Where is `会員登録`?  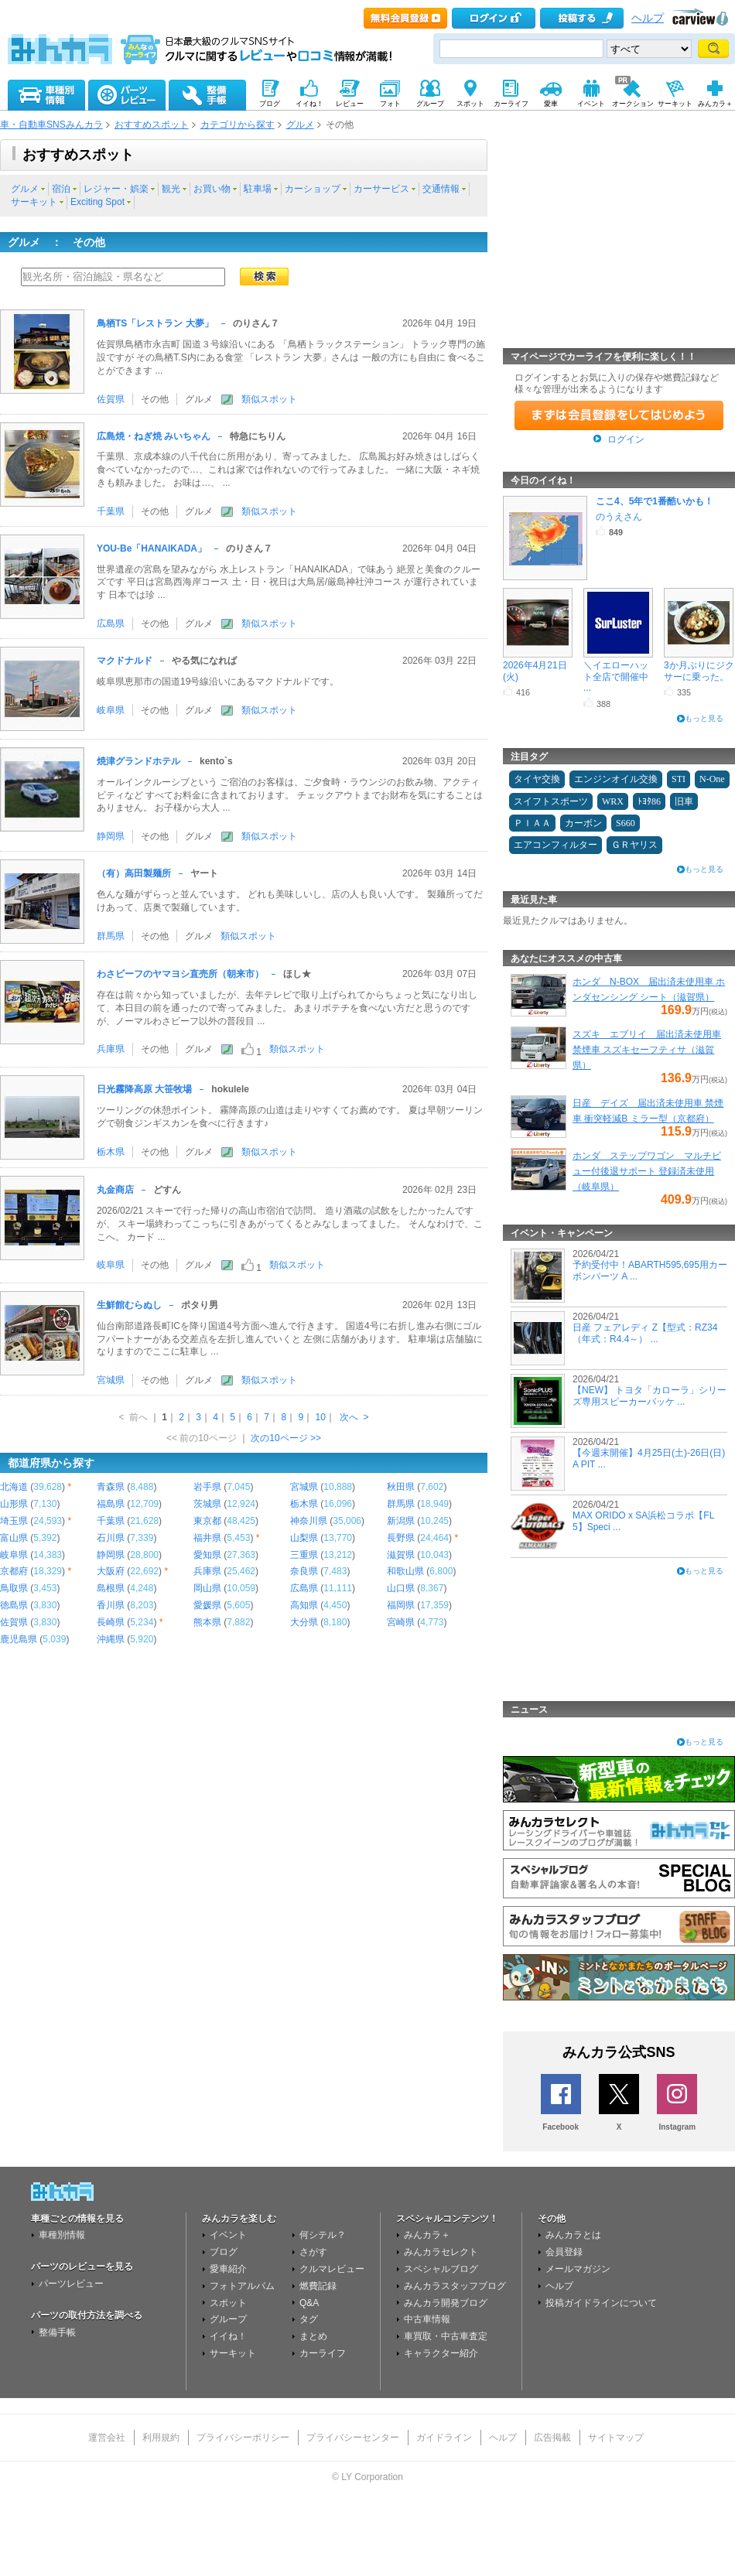 会員登録 is located at coordinates (564, 2251).